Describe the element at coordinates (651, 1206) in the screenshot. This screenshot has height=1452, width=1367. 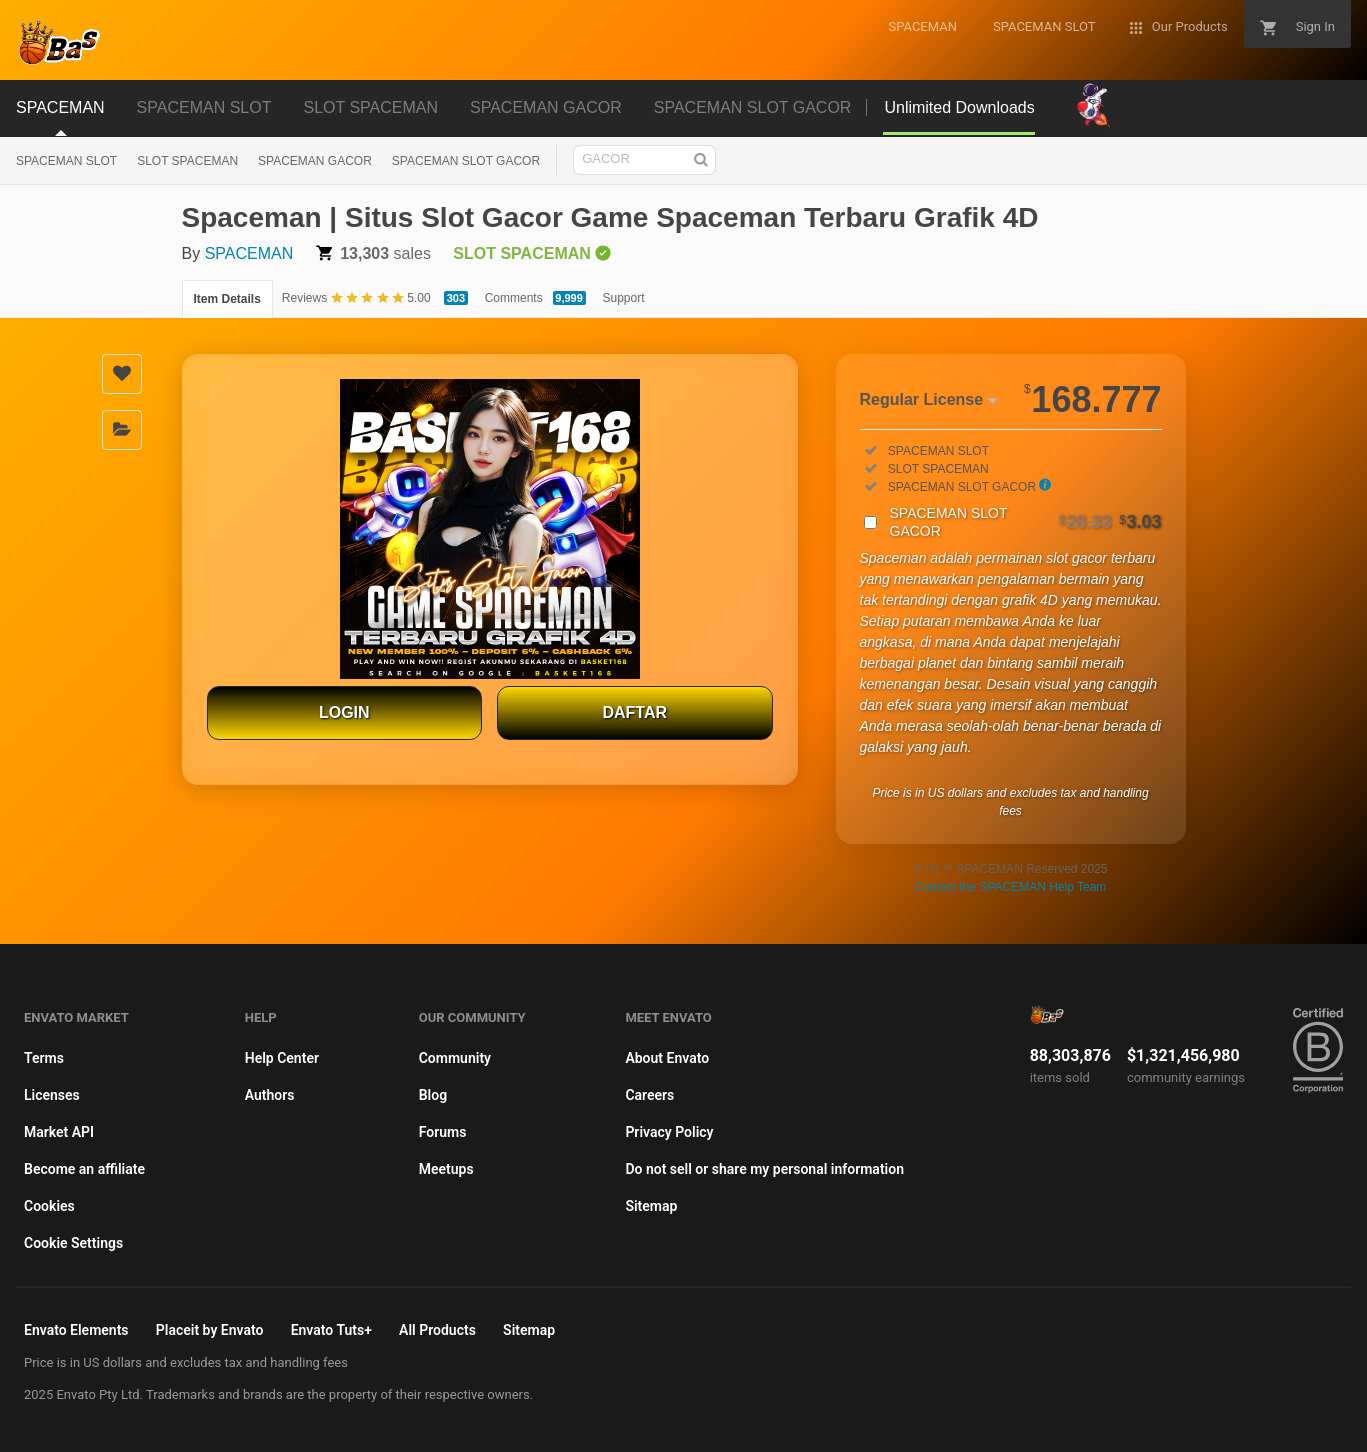
I see `Sitemap` at that location.